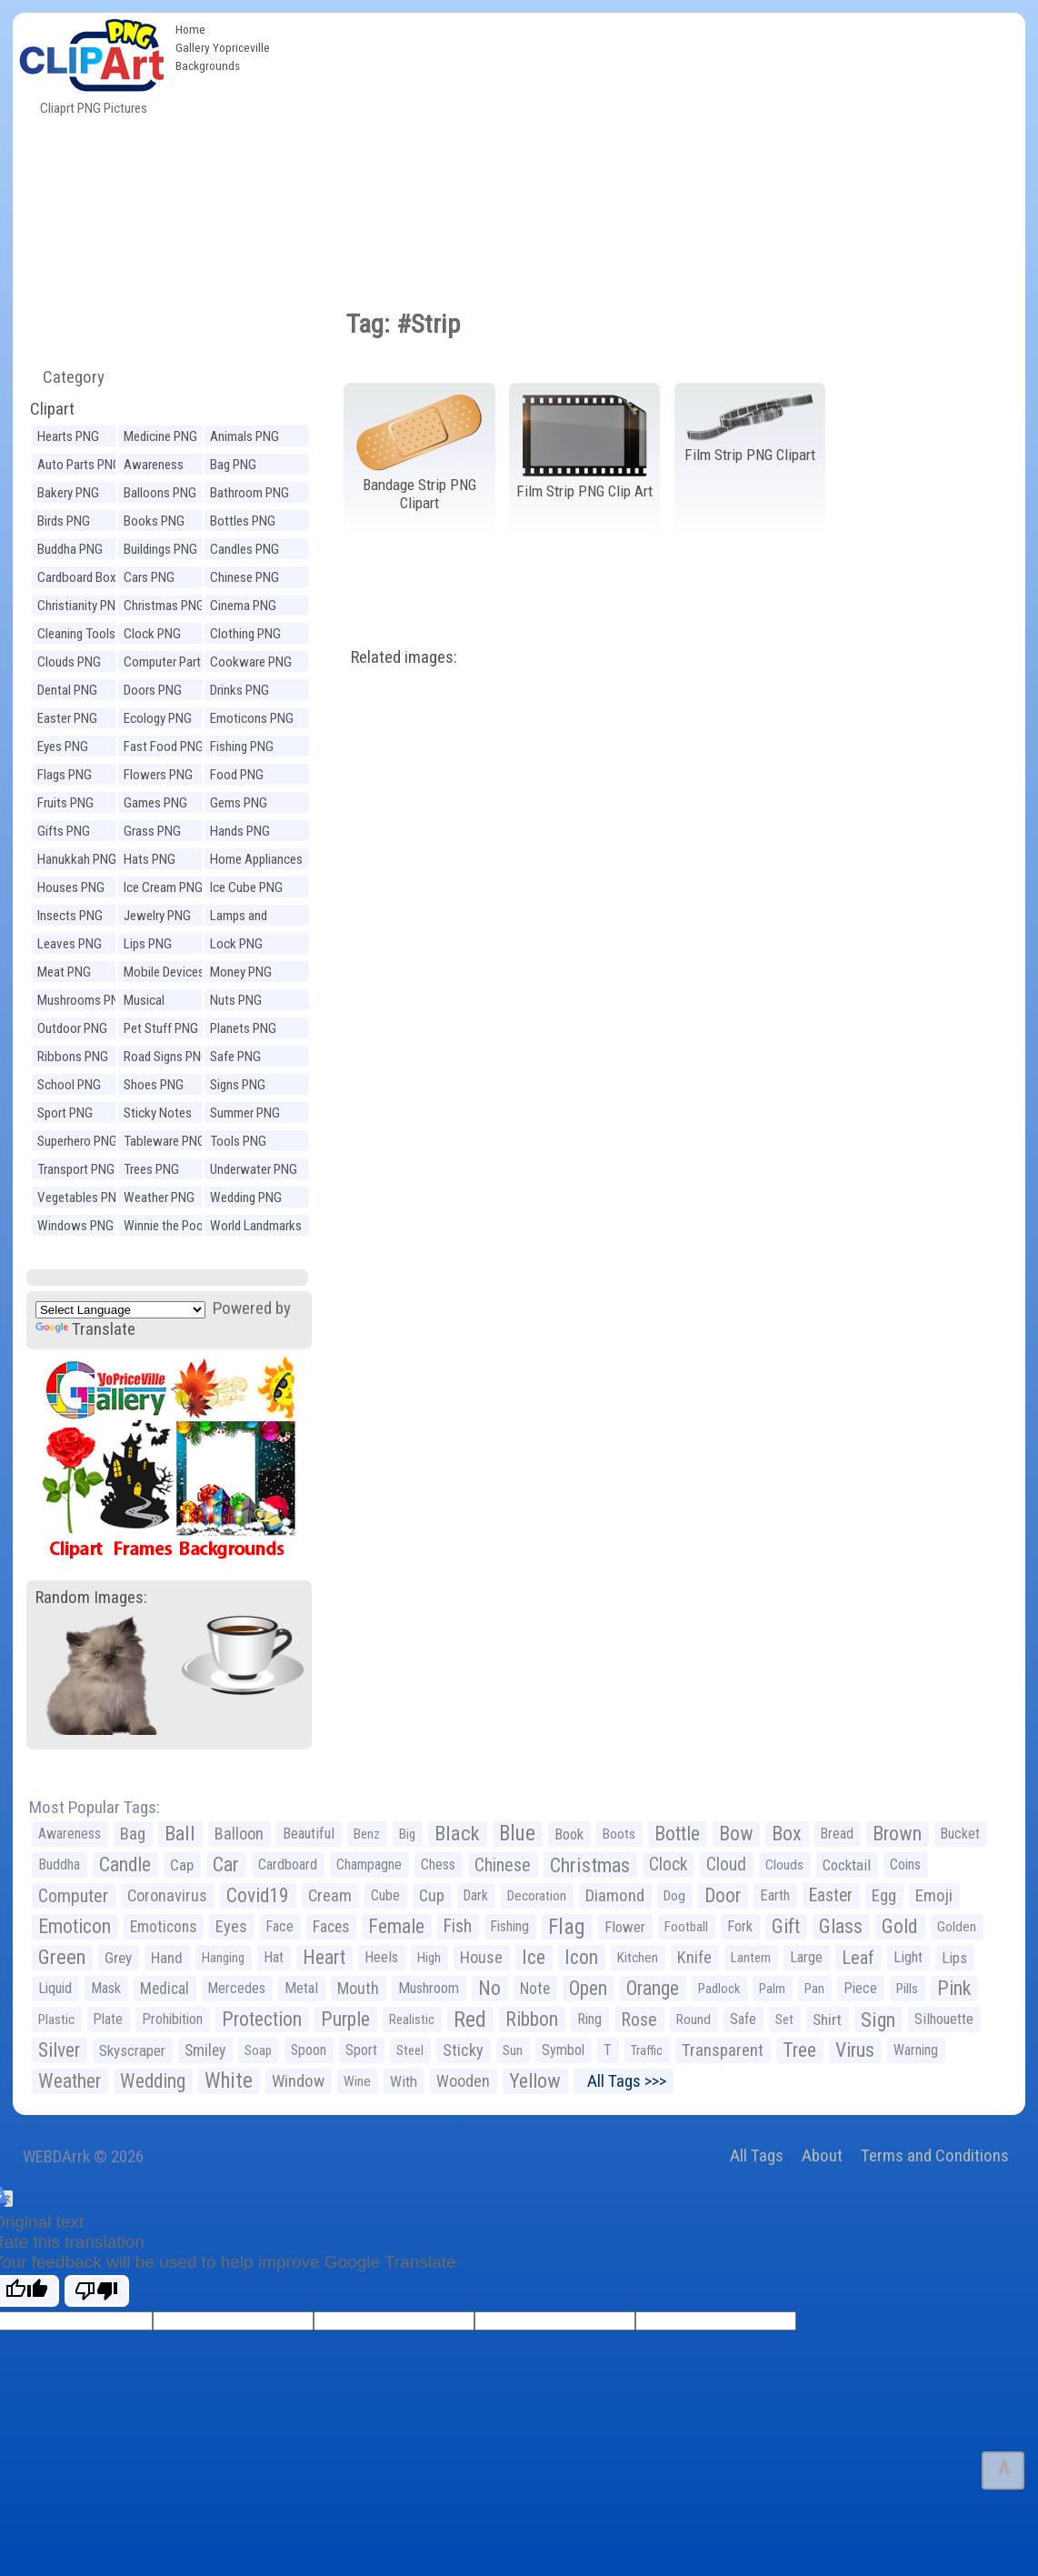  I want to click on Traffic, so click(647, 2050).